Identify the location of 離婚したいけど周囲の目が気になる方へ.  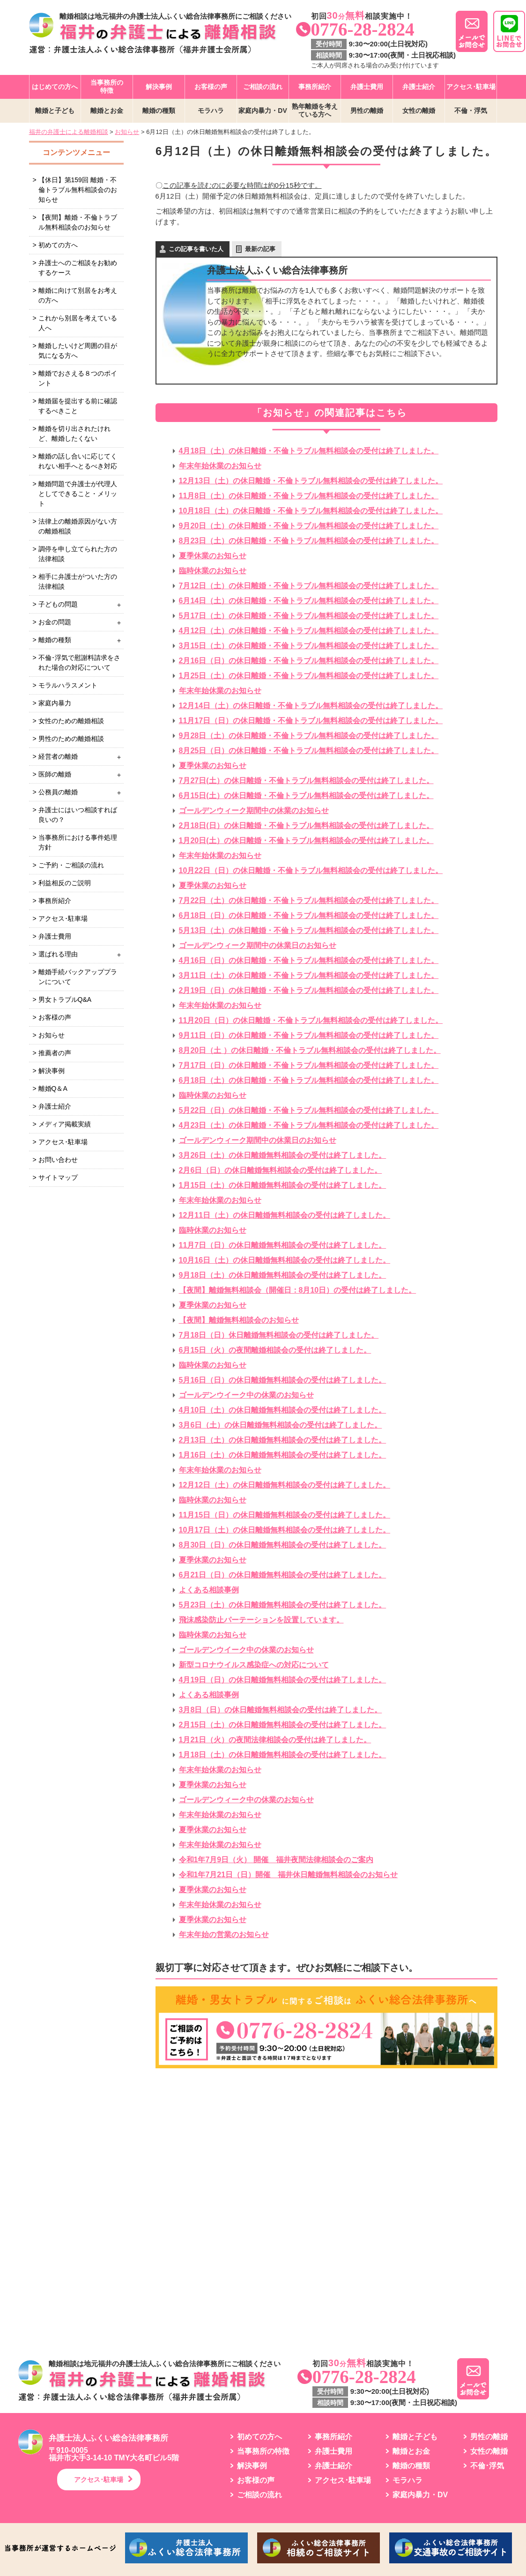
(77, 350).